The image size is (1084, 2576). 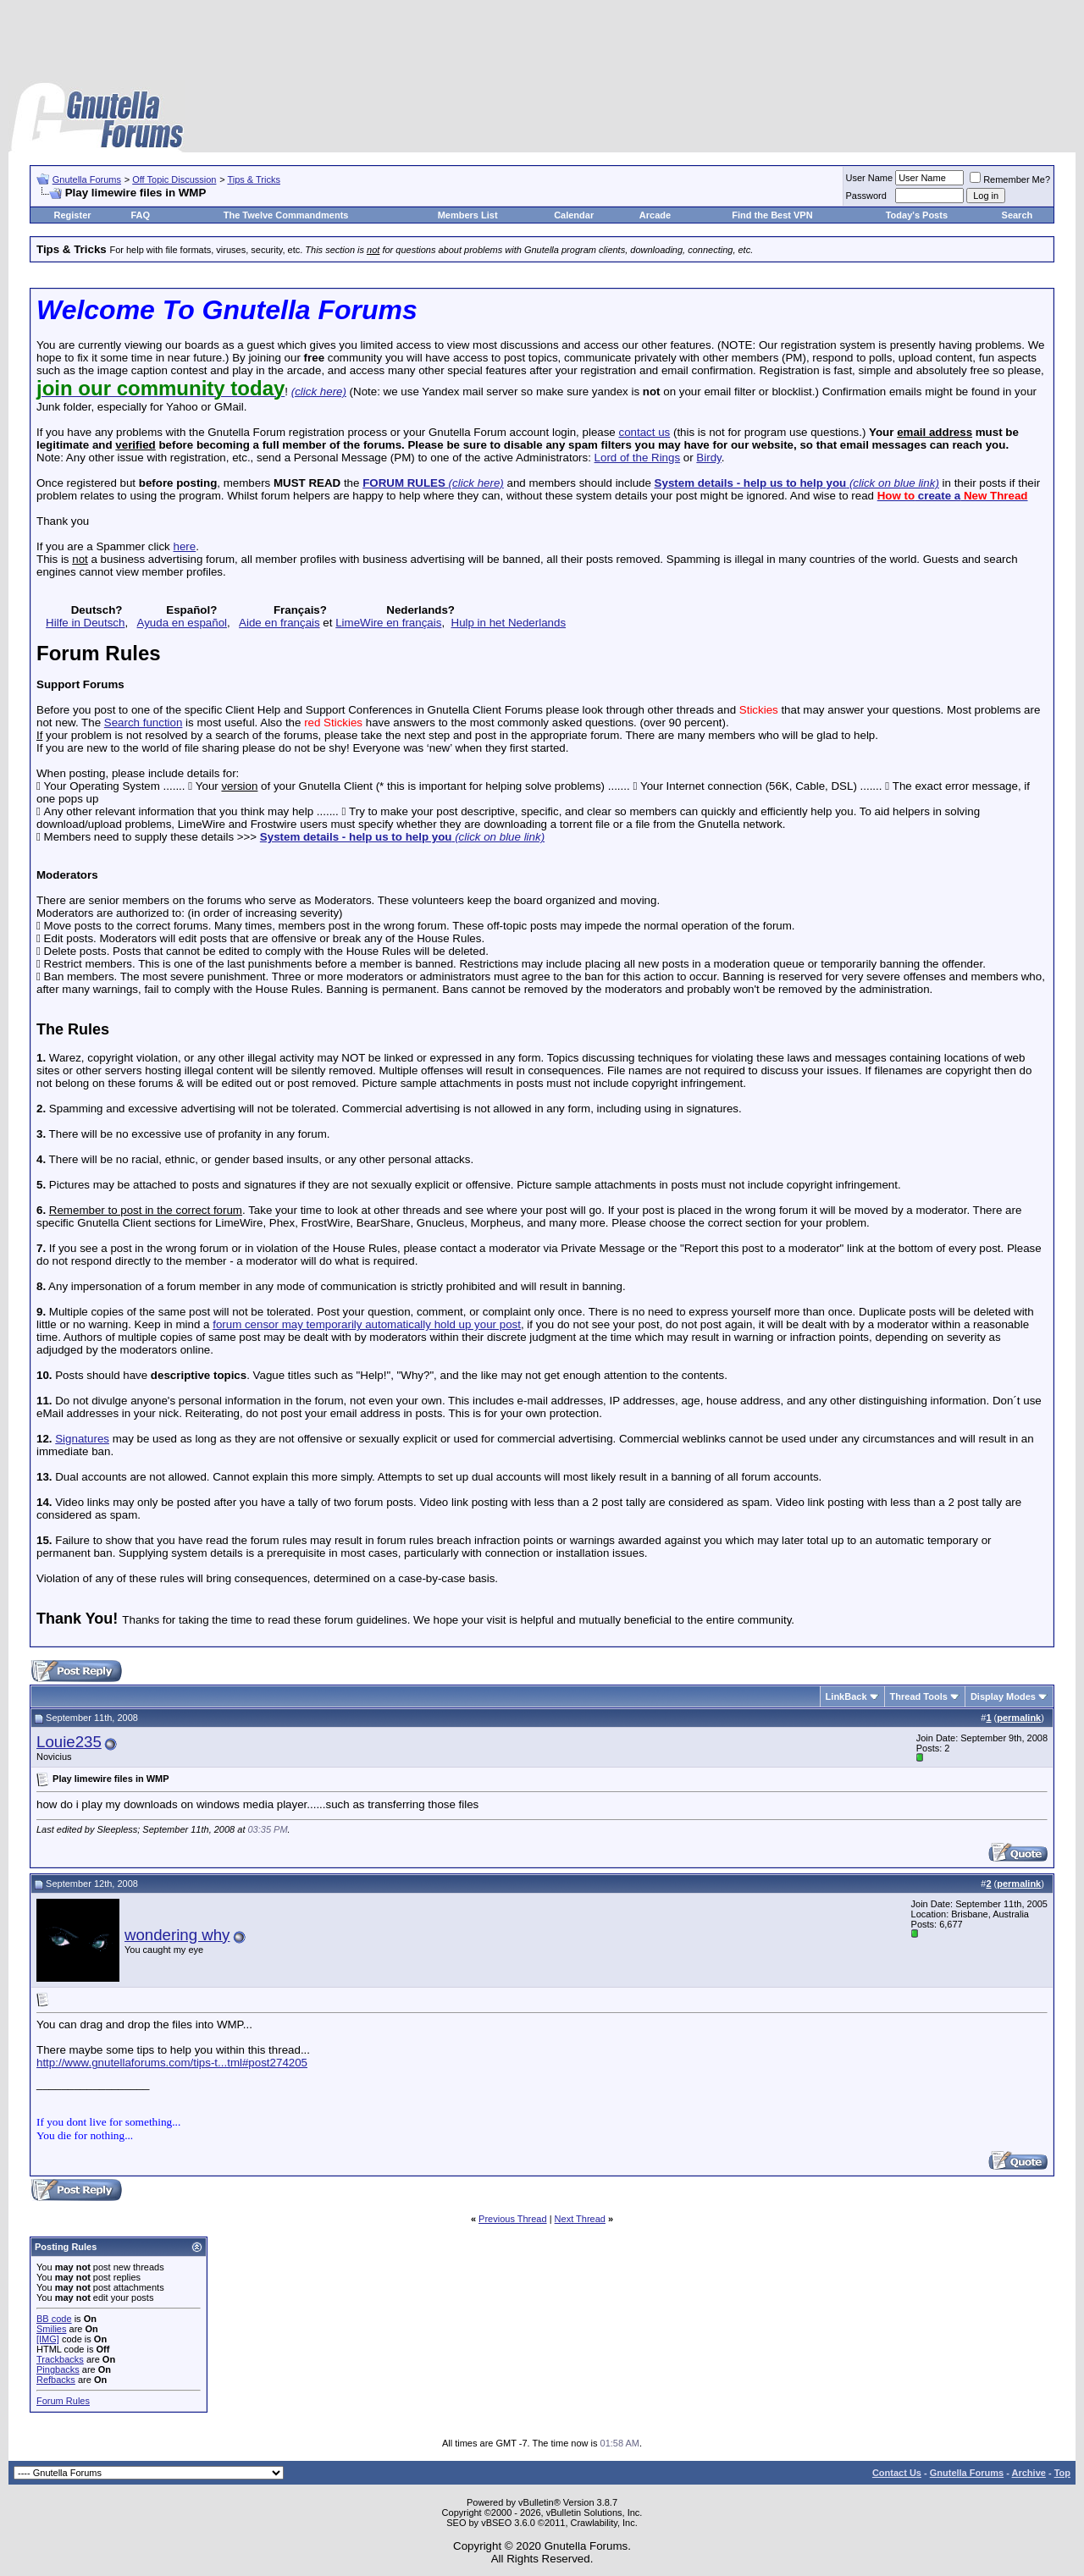 I want to click on Trackbacks, so click(x=60, y=2359).